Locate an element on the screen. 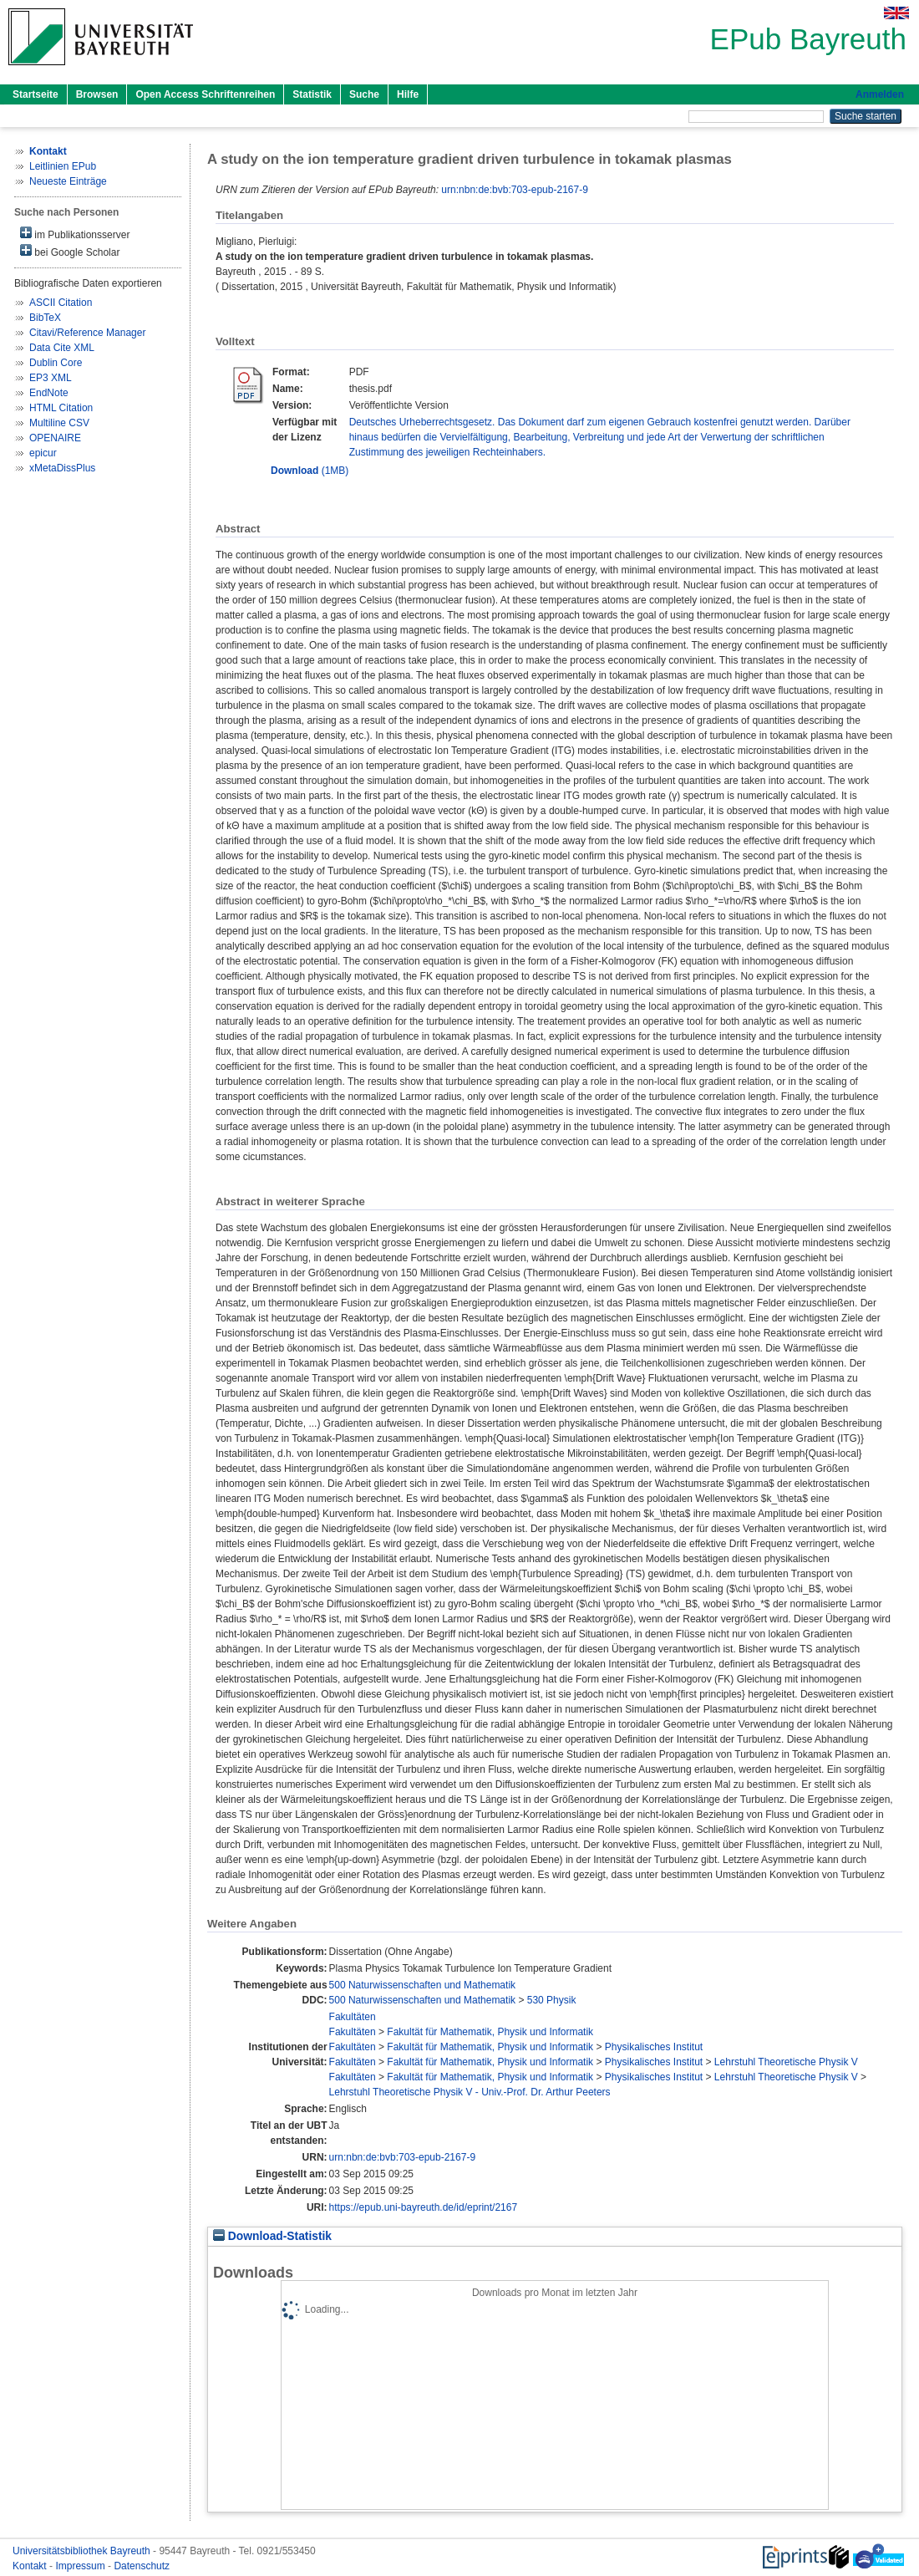  Fakultät für Mathematik, Physik und Informatik is located at coordinates (490, 2032).